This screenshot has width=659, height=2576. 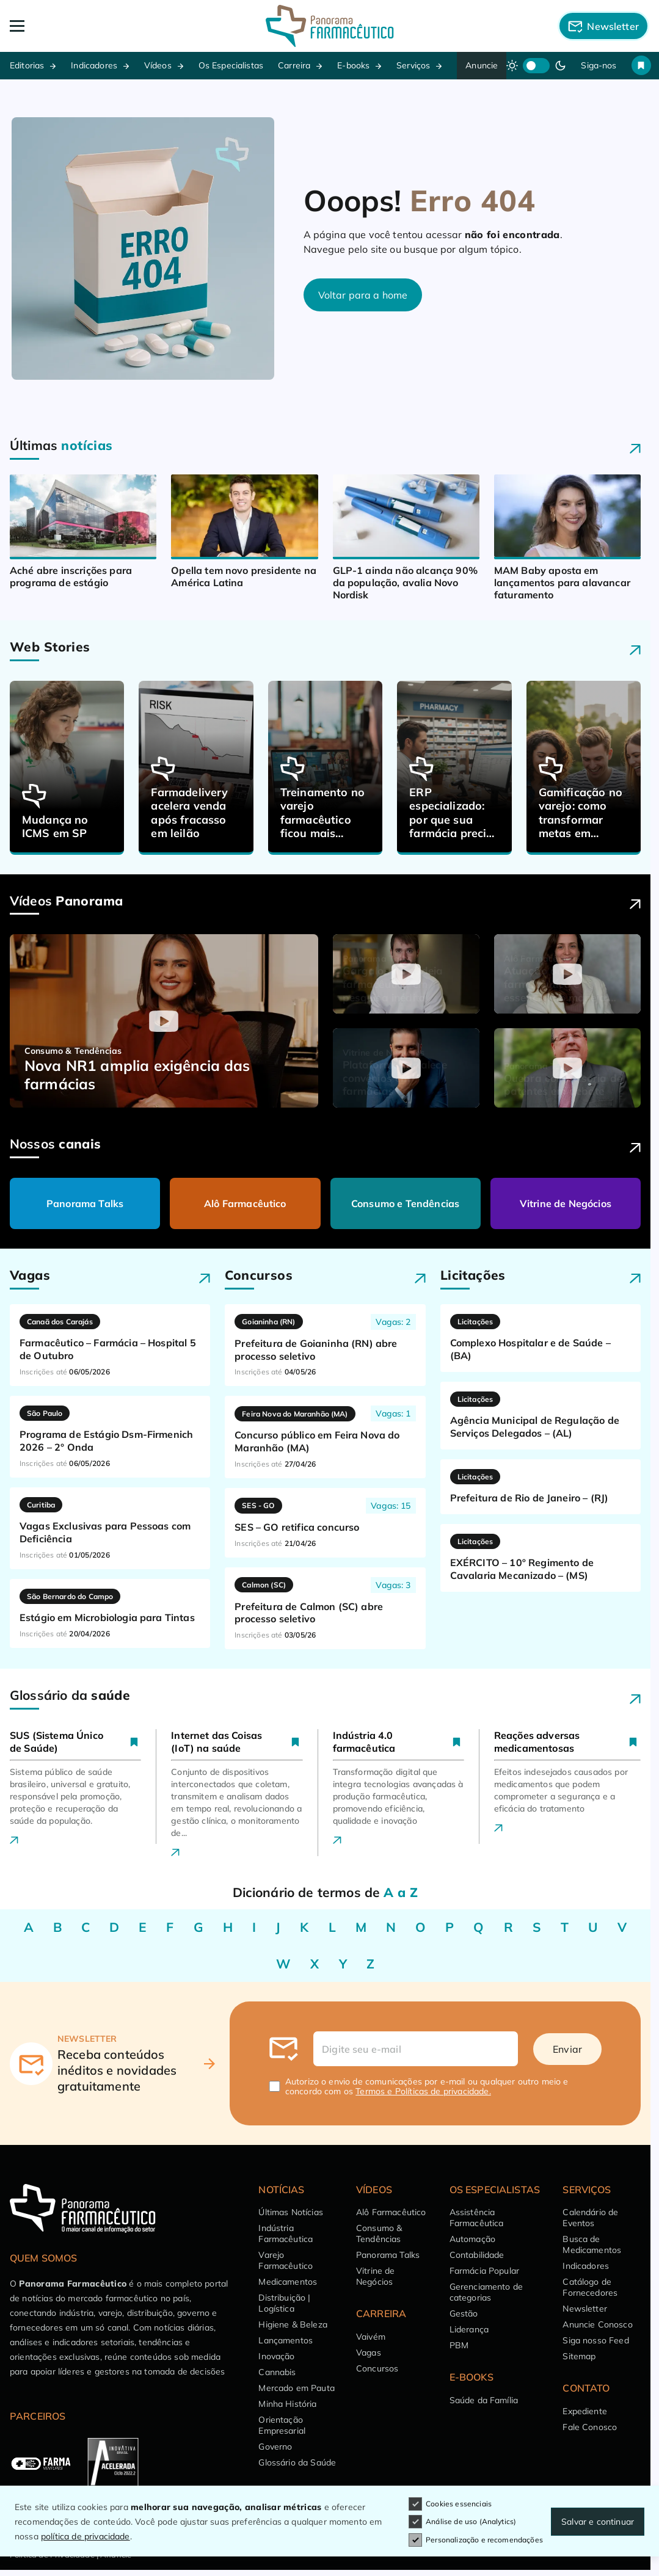 What do you see at coordinates (290, 2212) in the screenshot?
I see `Últimas Notícias` at bounding box center [290, 2212].